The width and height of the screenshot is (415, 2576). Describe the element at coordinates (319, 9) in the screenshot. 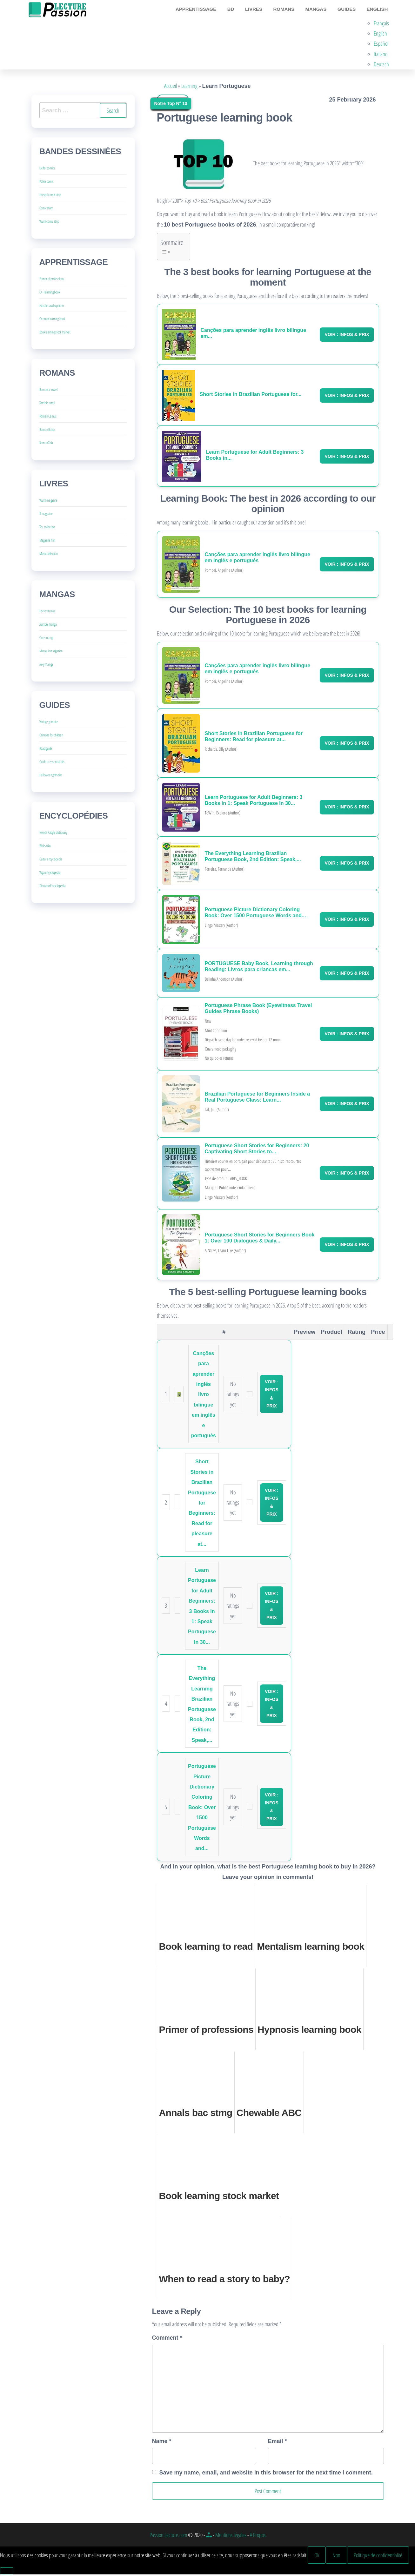

I see `Mangas` at that location.